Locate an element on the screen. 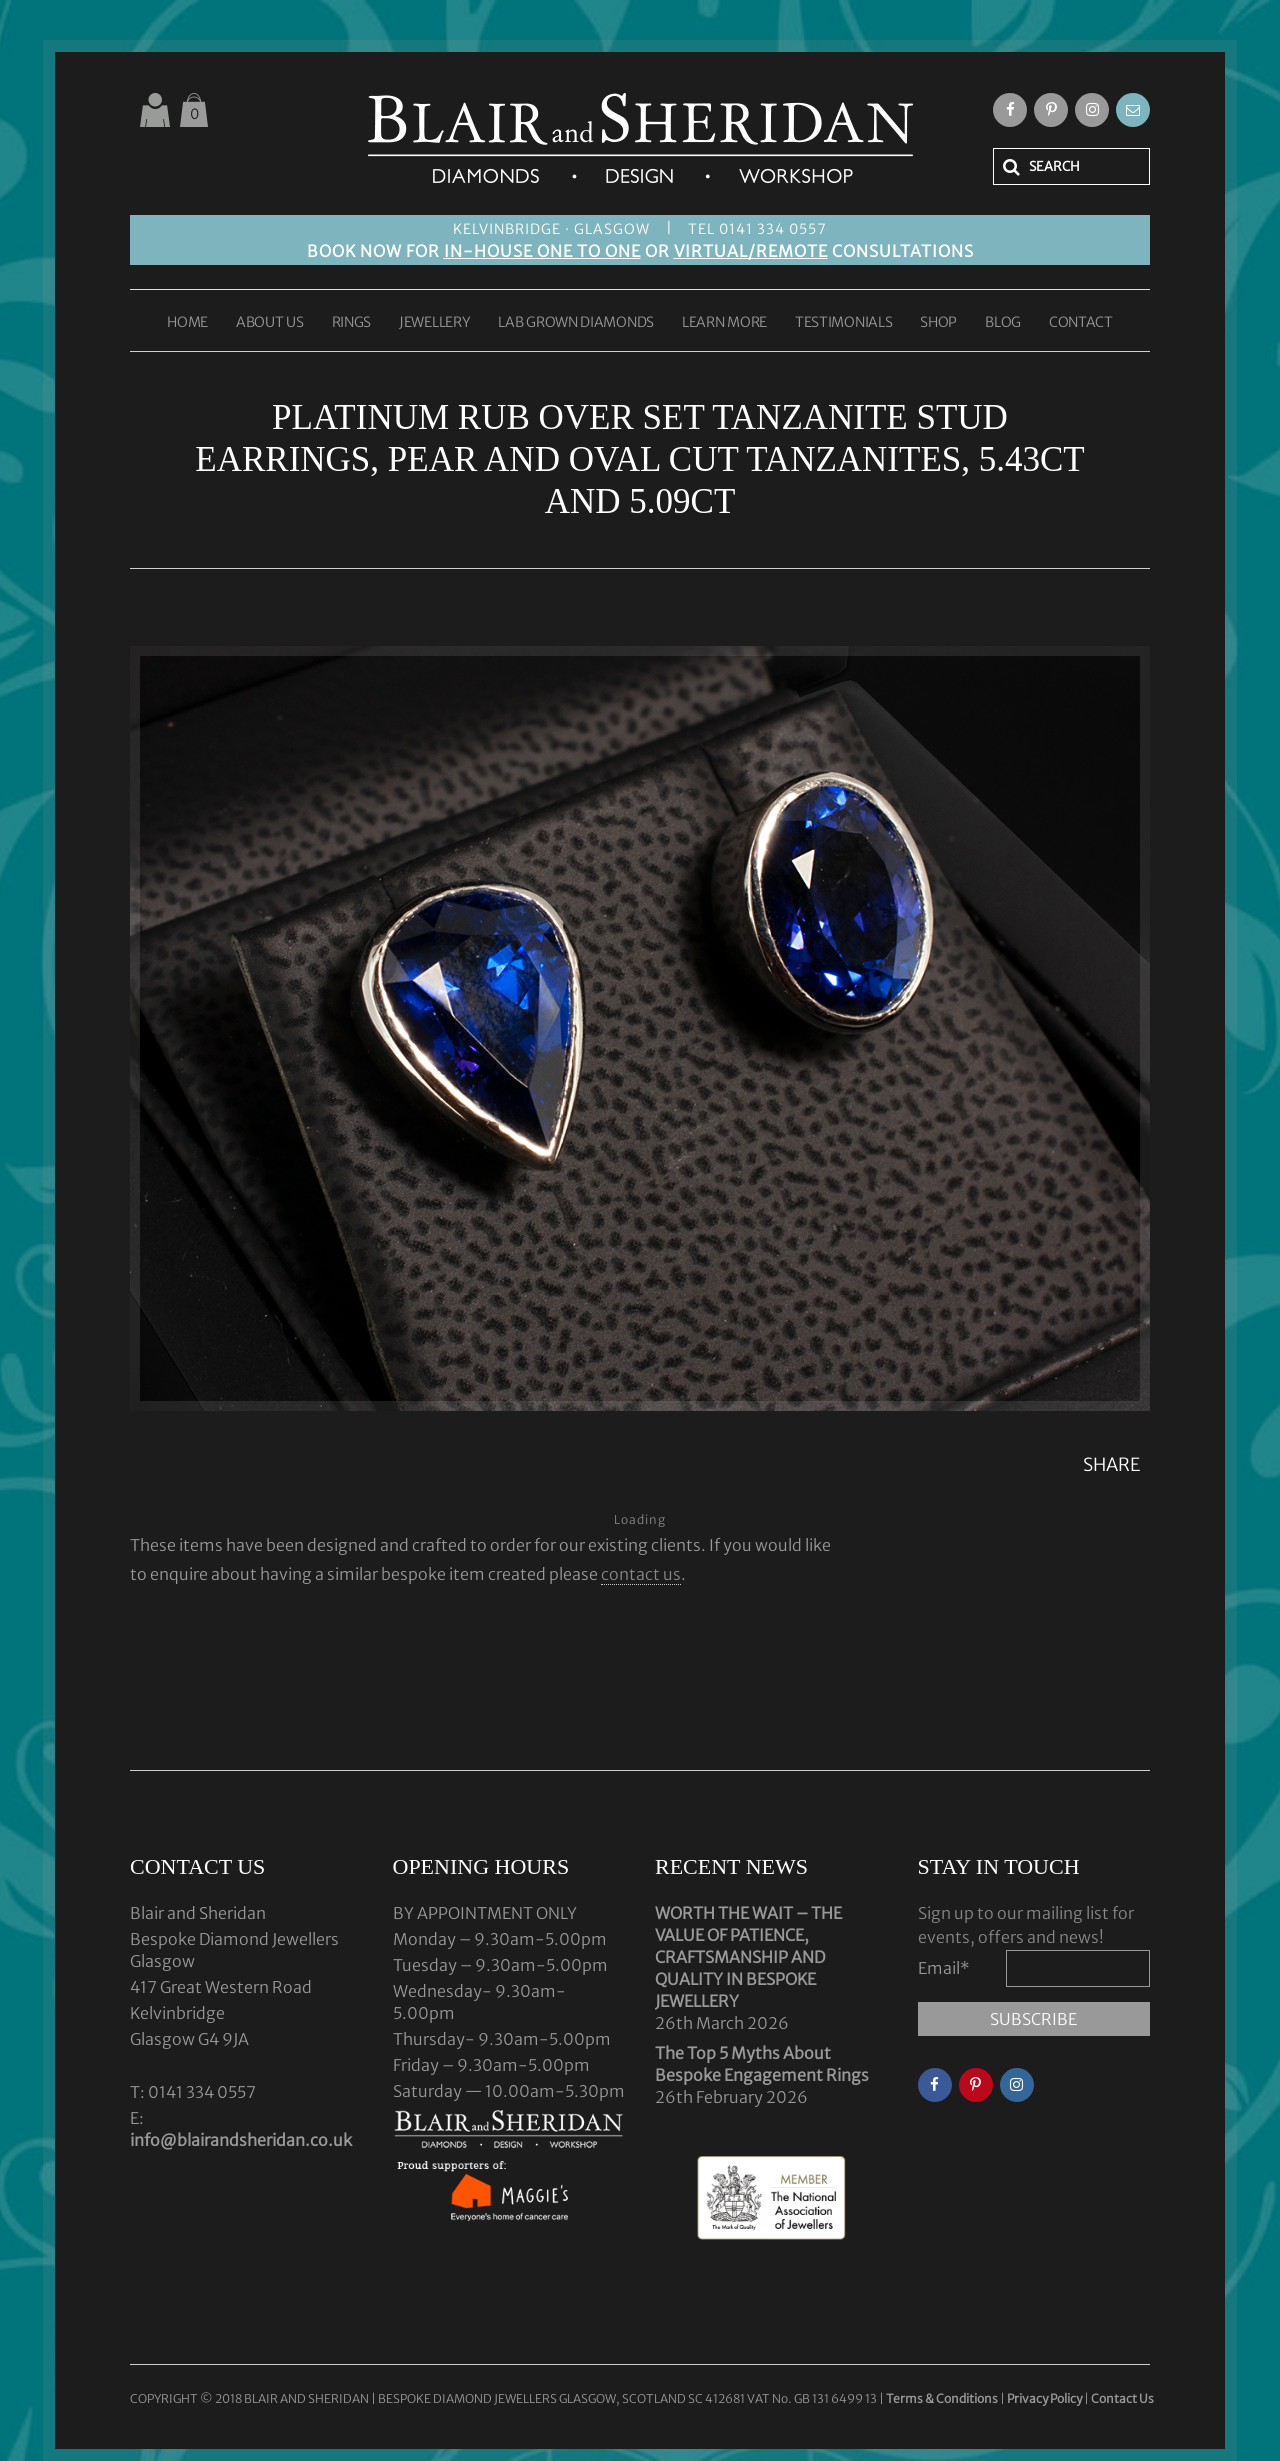 The width and height of the screenshot is (1280, 2461). Privacy Policy is located at coordinates (1044, 2398).